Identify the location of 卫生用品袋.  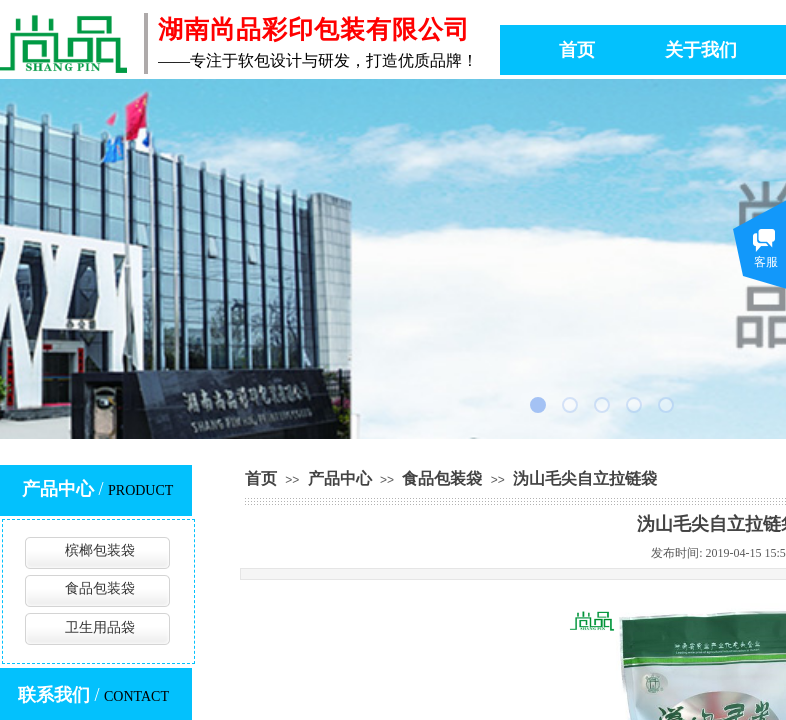
(100, 627).